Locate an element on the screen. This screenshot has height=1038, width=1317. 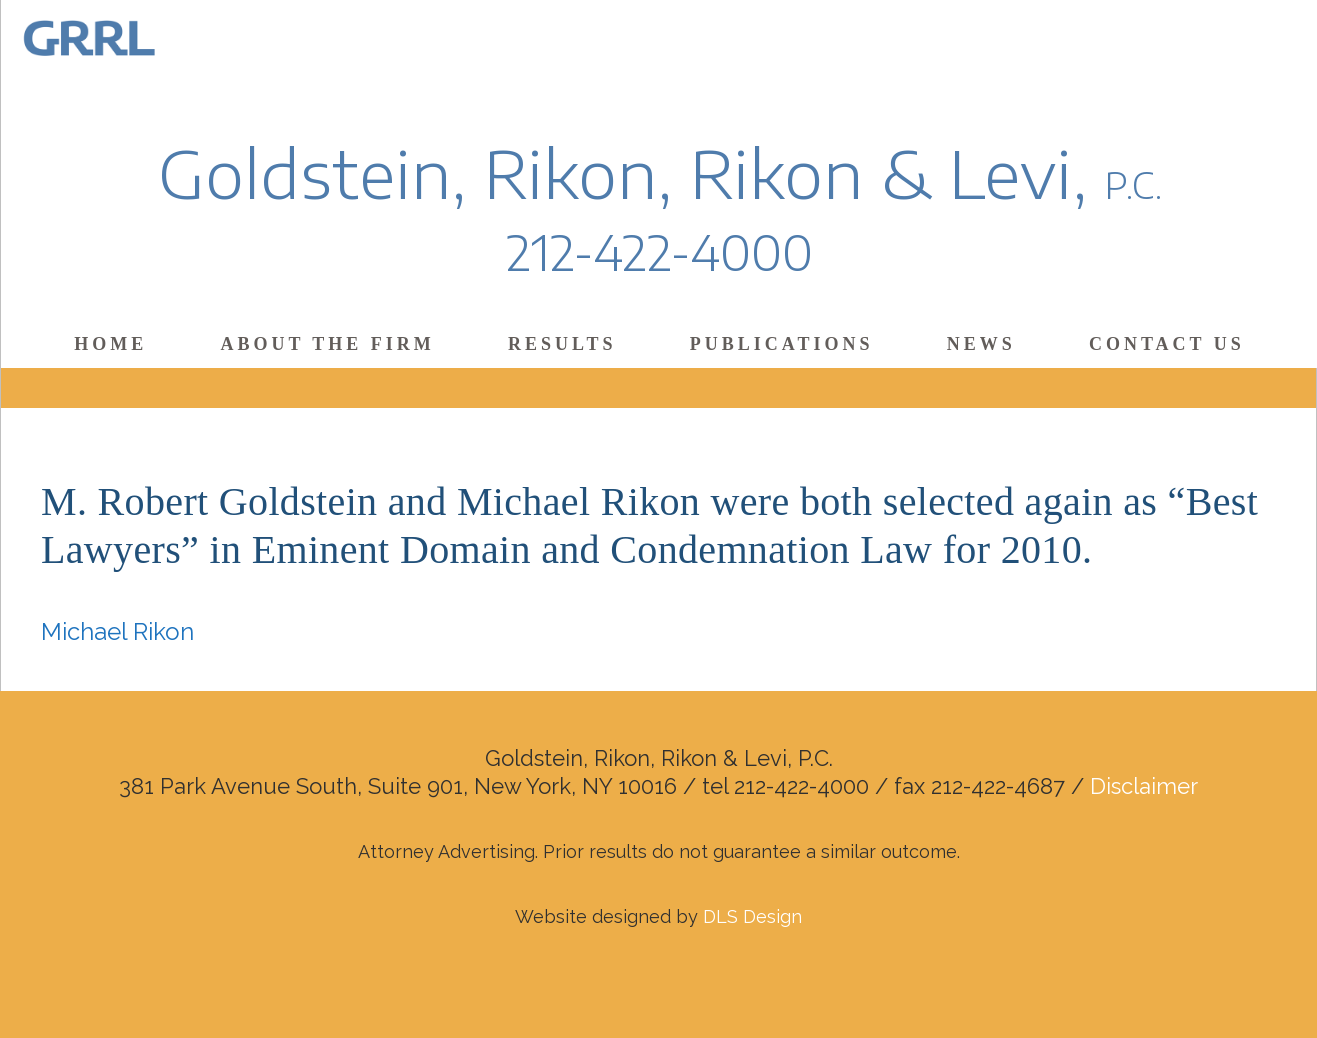
Publications is located at coordinates (782, 344).